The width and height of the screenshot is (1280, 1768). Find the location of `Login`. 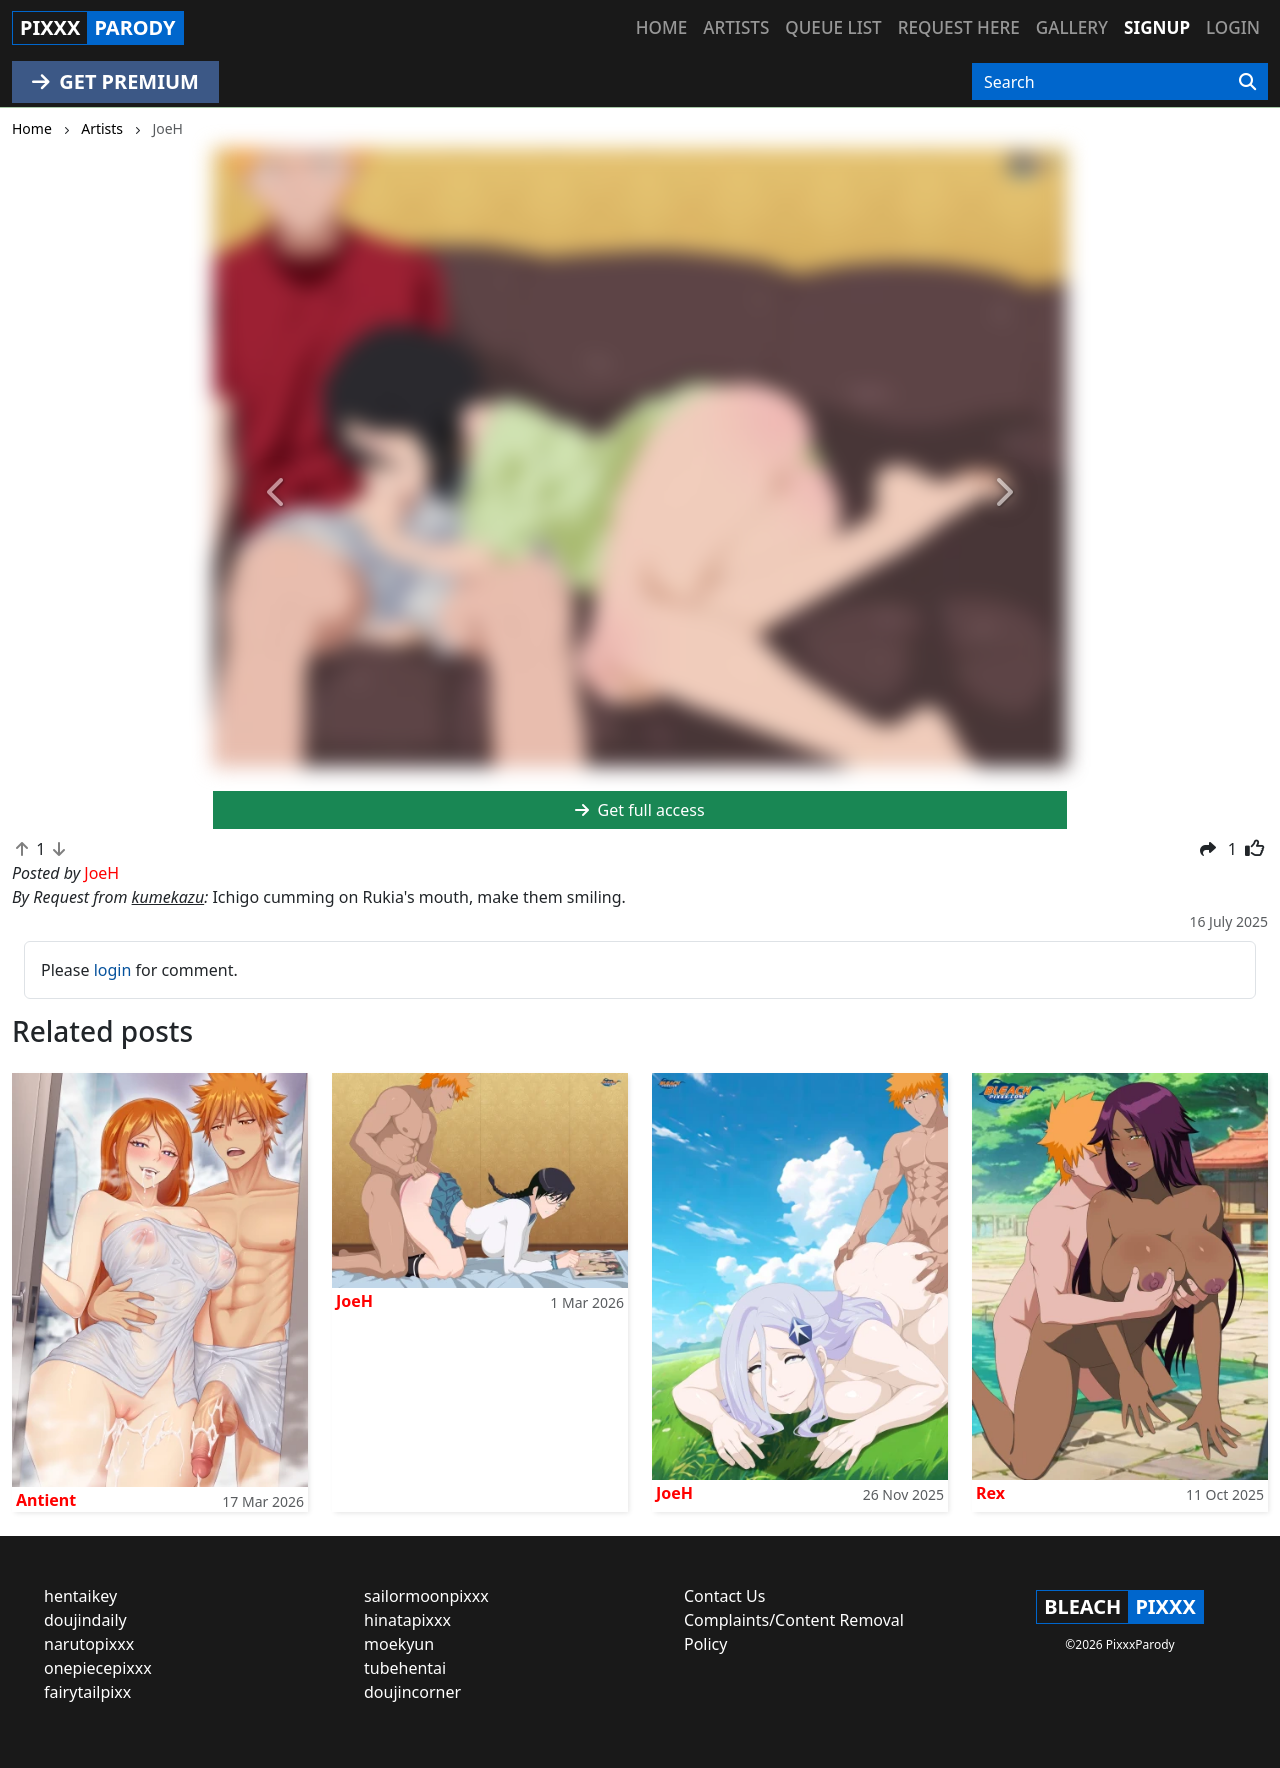

Login is located at coordinates (1233, 27).